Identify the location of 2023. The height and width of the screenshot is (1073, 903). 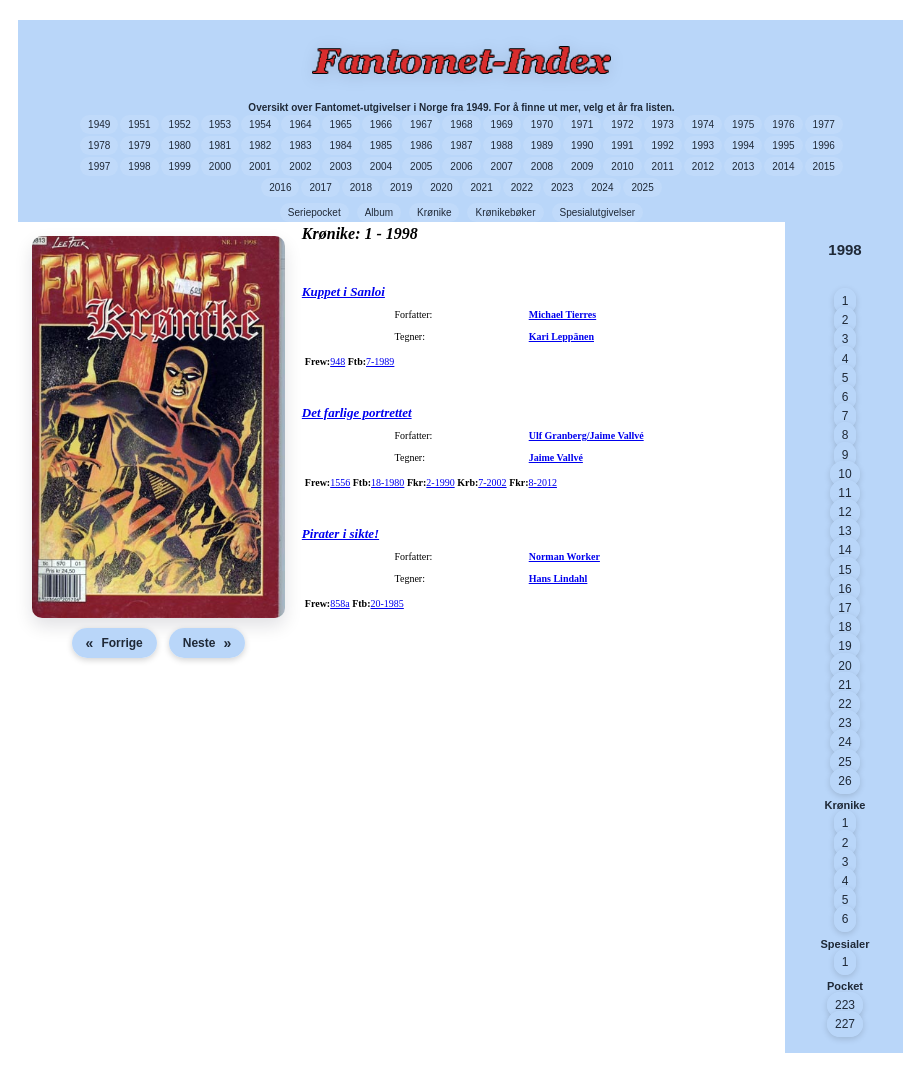
(562, 187).